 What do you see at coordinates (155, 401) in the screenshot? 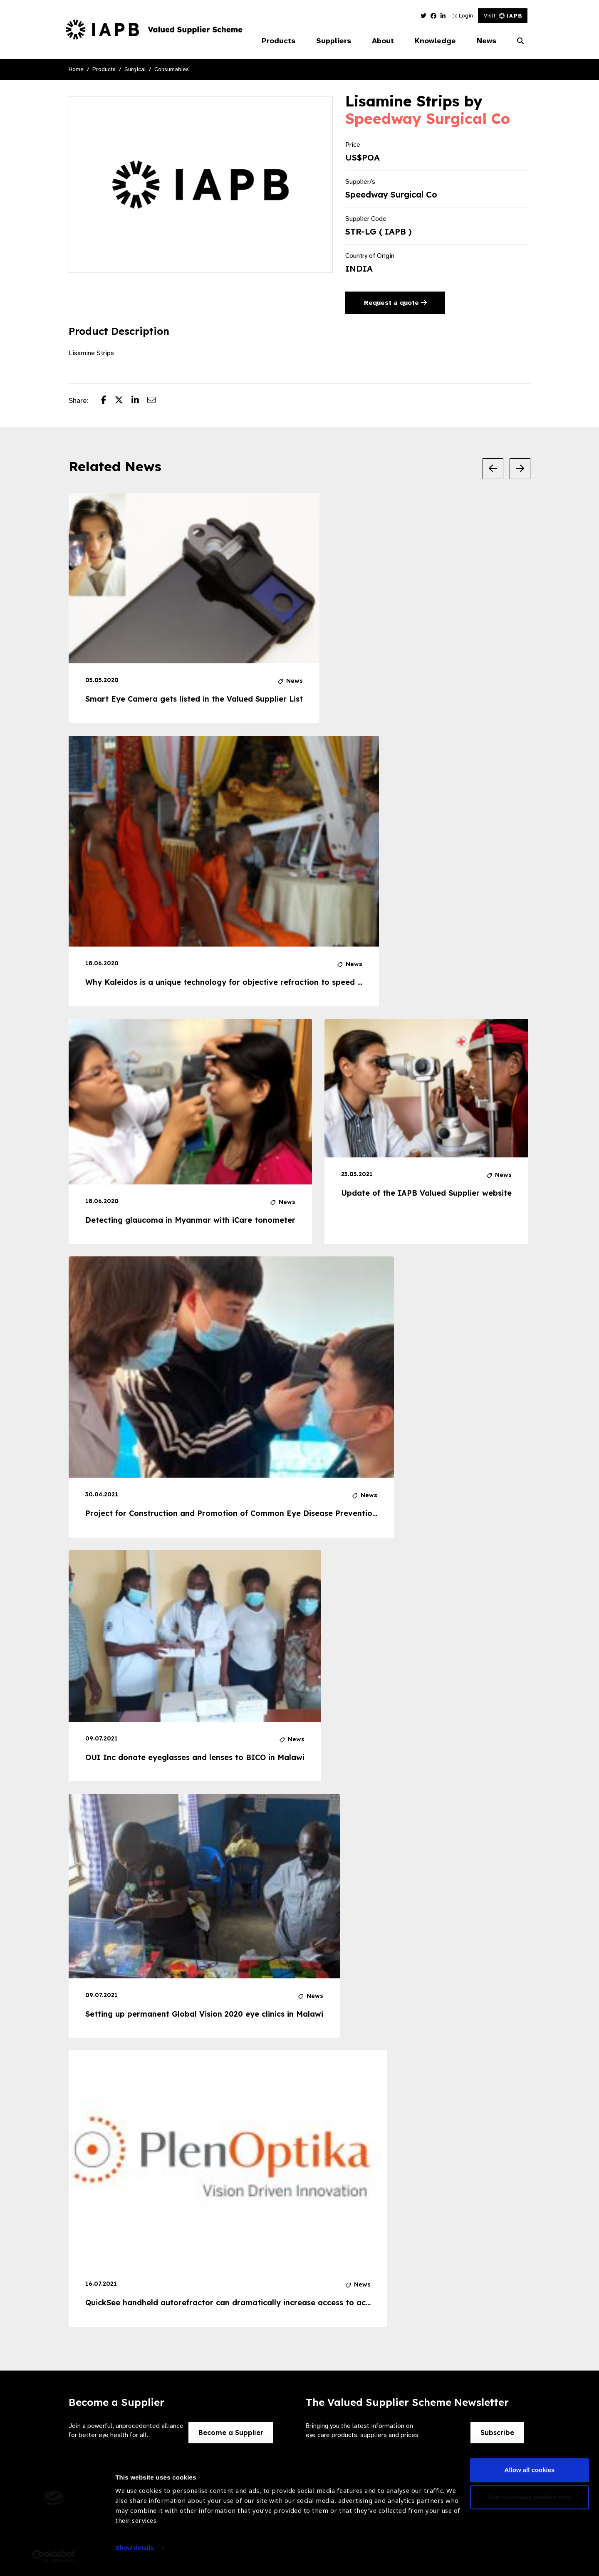
I see `[Share post via email]` at bounding box center [155, 401].